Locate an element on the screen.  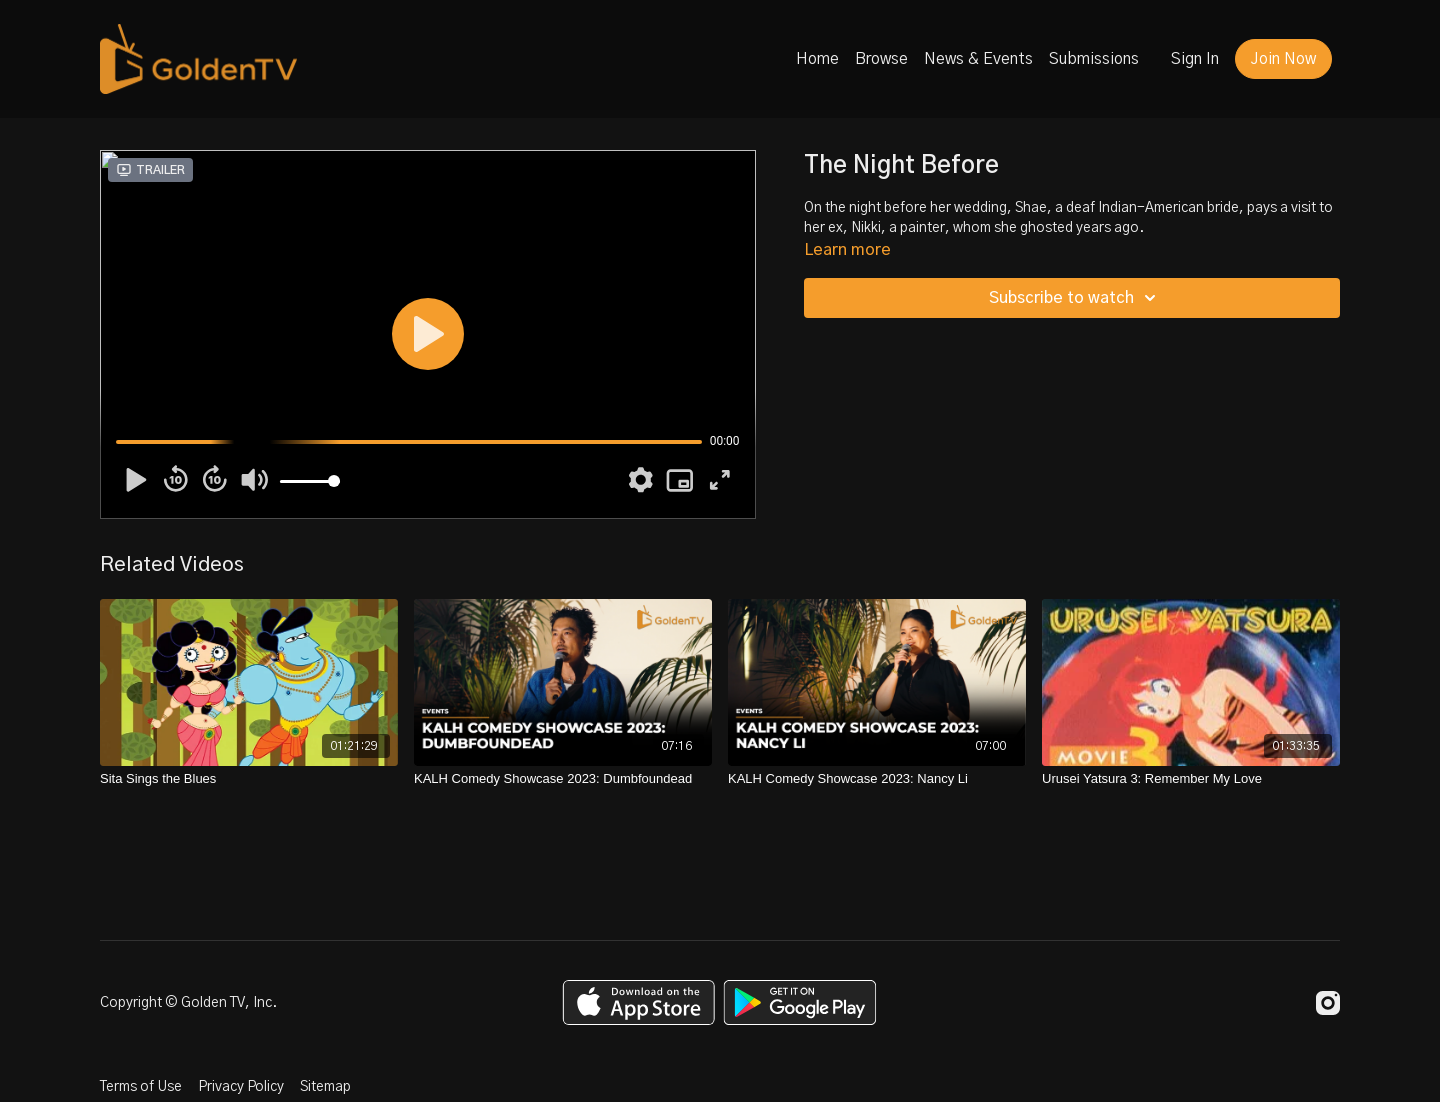
[Sita Sings the Blues] is located at coordinates (249, 779).